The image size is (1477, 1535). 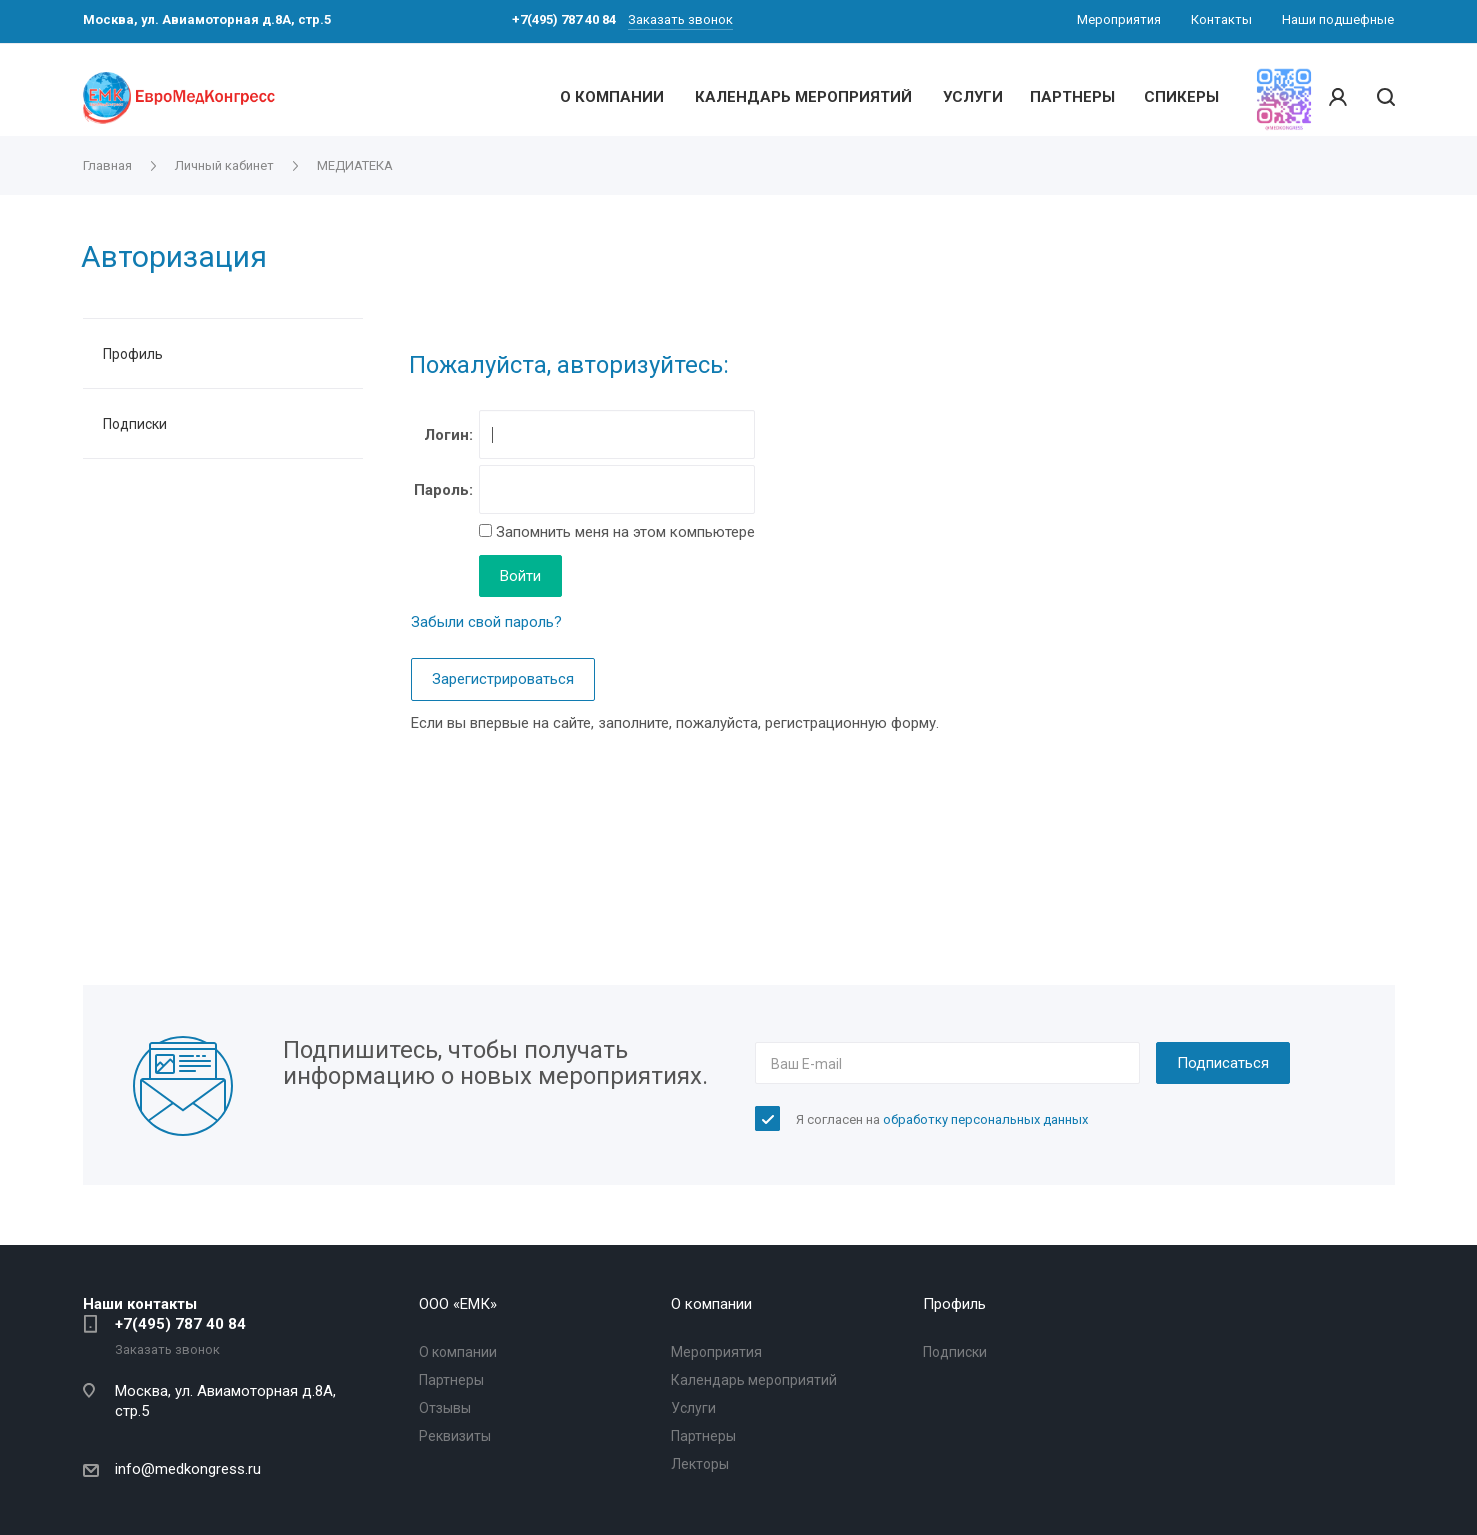 What do you see at coordinates (973, 97) in the screenshot?
I see `УСЛУГИ` at bounding box center [973, 97].